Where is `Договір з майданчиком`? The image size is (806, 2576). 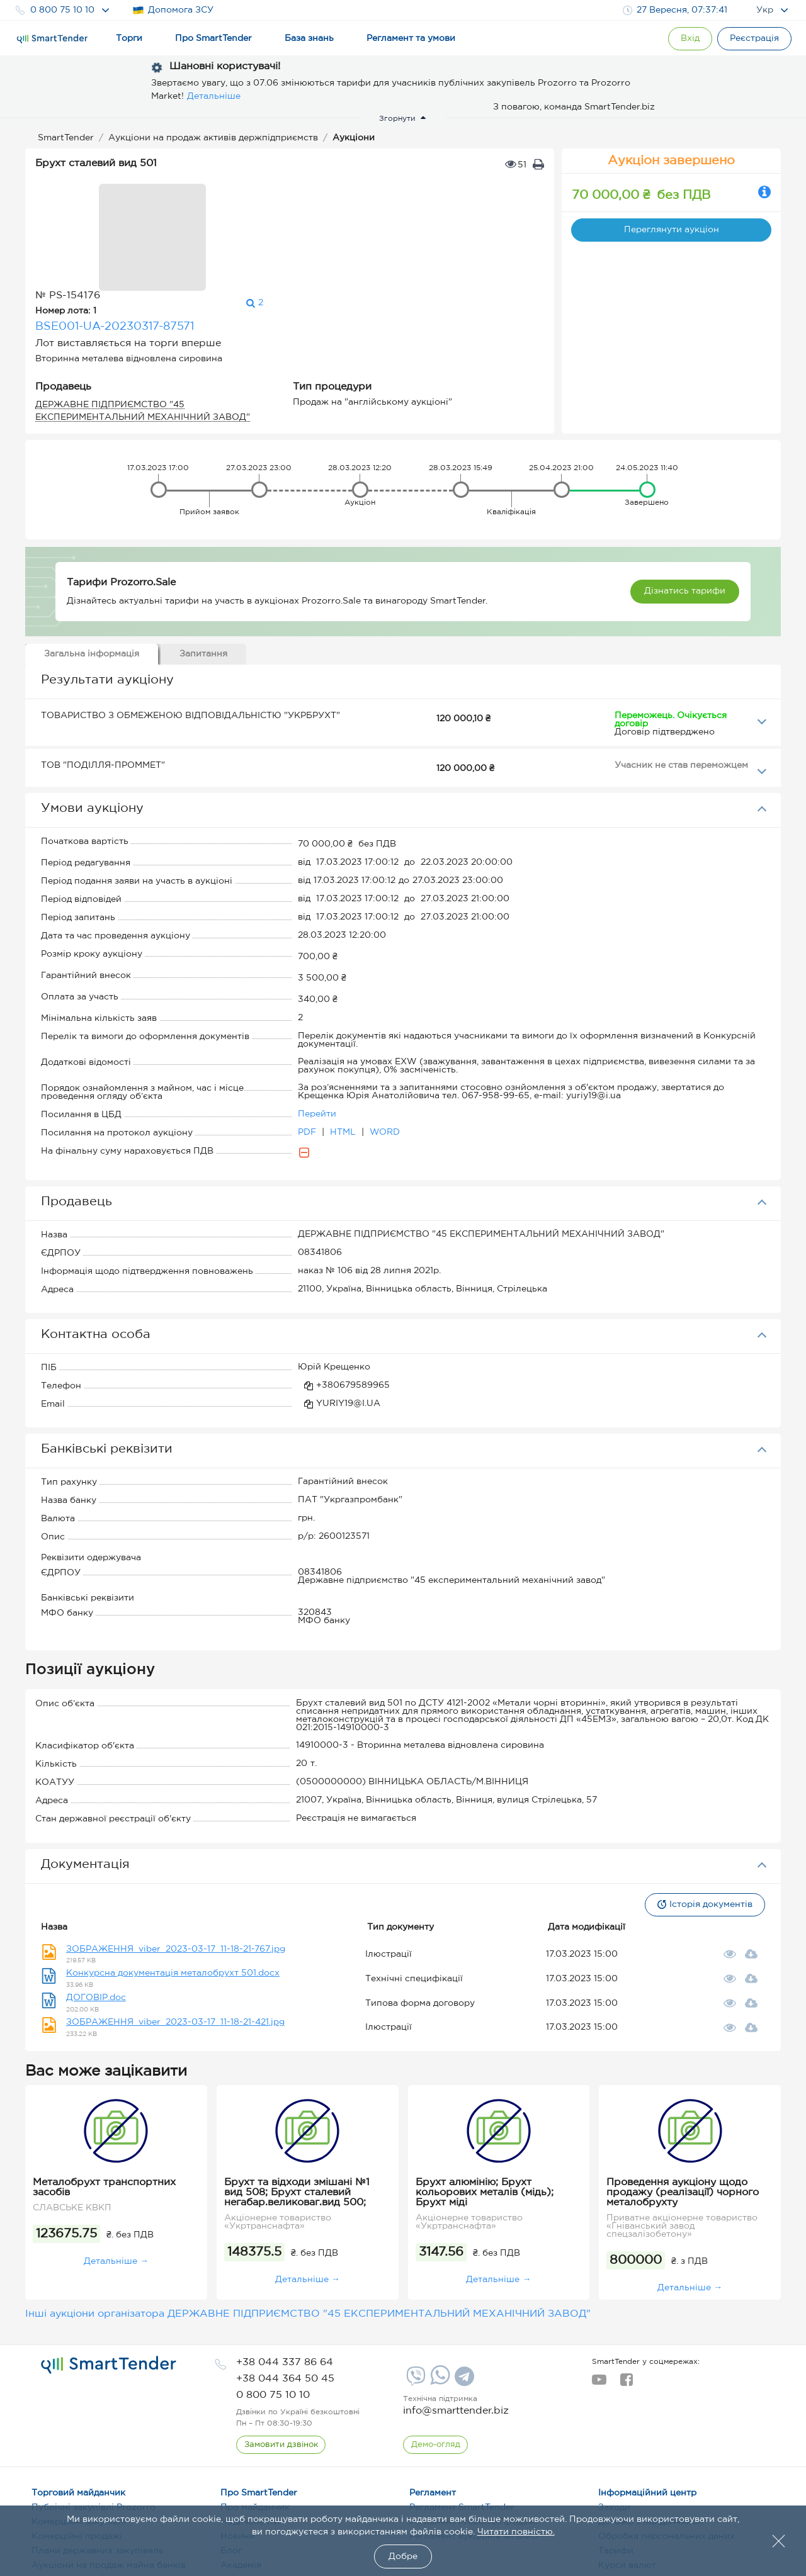 Договір з майданчиком is located at coordinates (650, 2443).